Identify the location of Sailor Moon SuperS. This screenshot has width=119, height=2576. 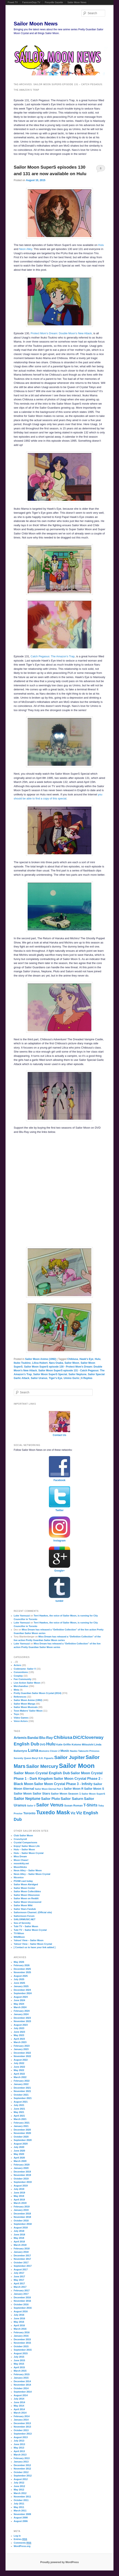
(93, 1793).